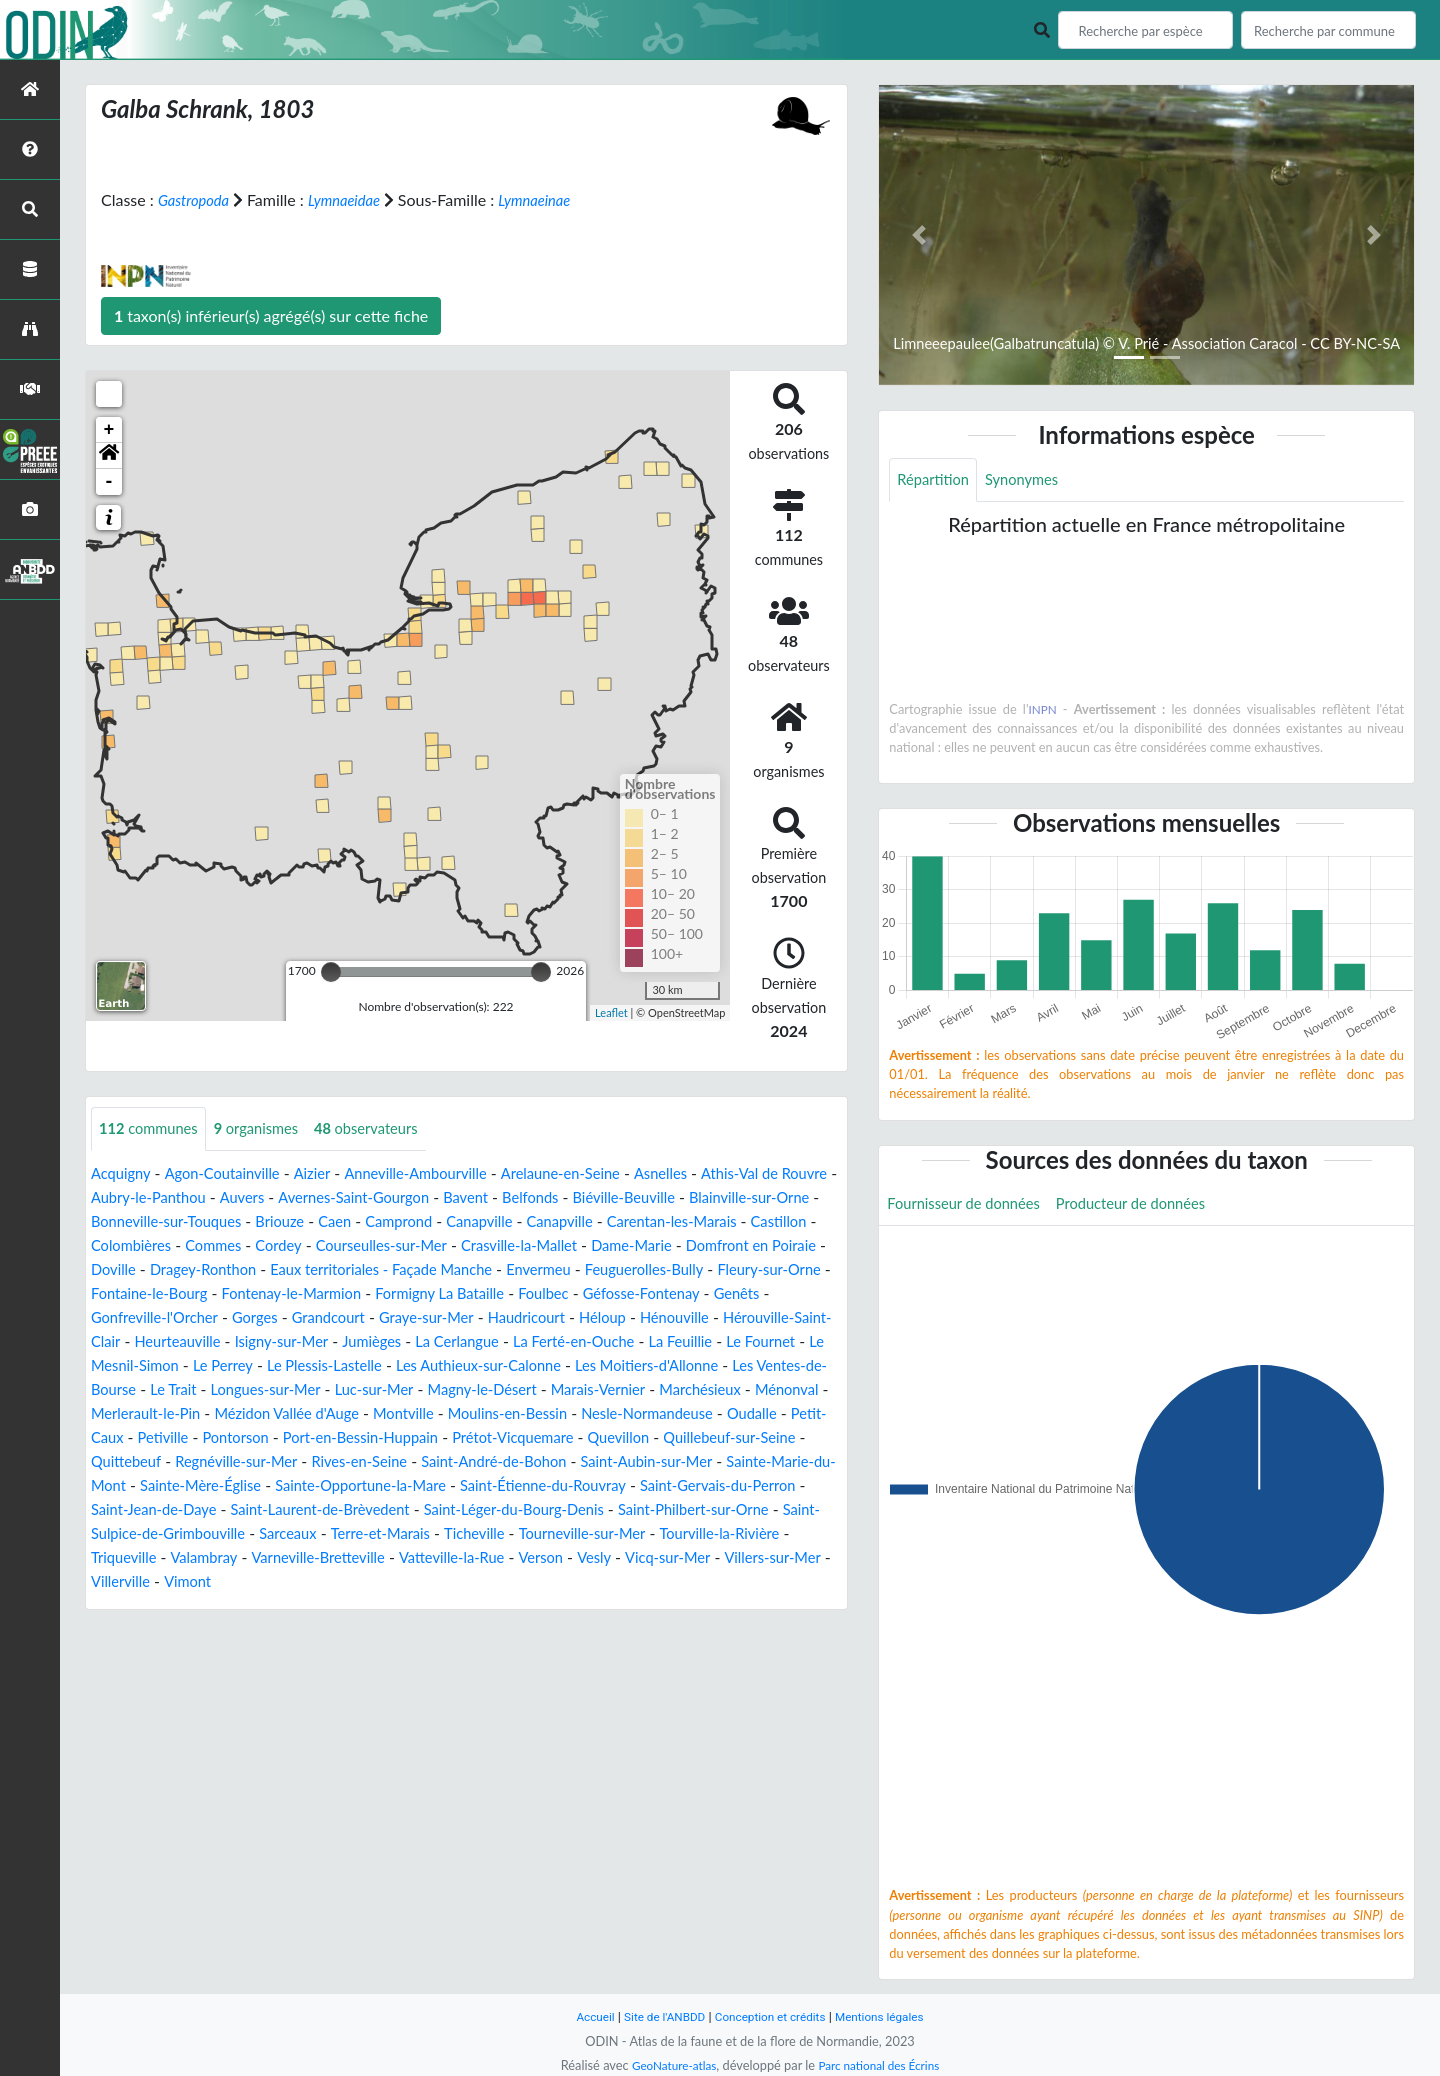  I want to click on Fontenay-le-Marmion, so click(735, 1294).